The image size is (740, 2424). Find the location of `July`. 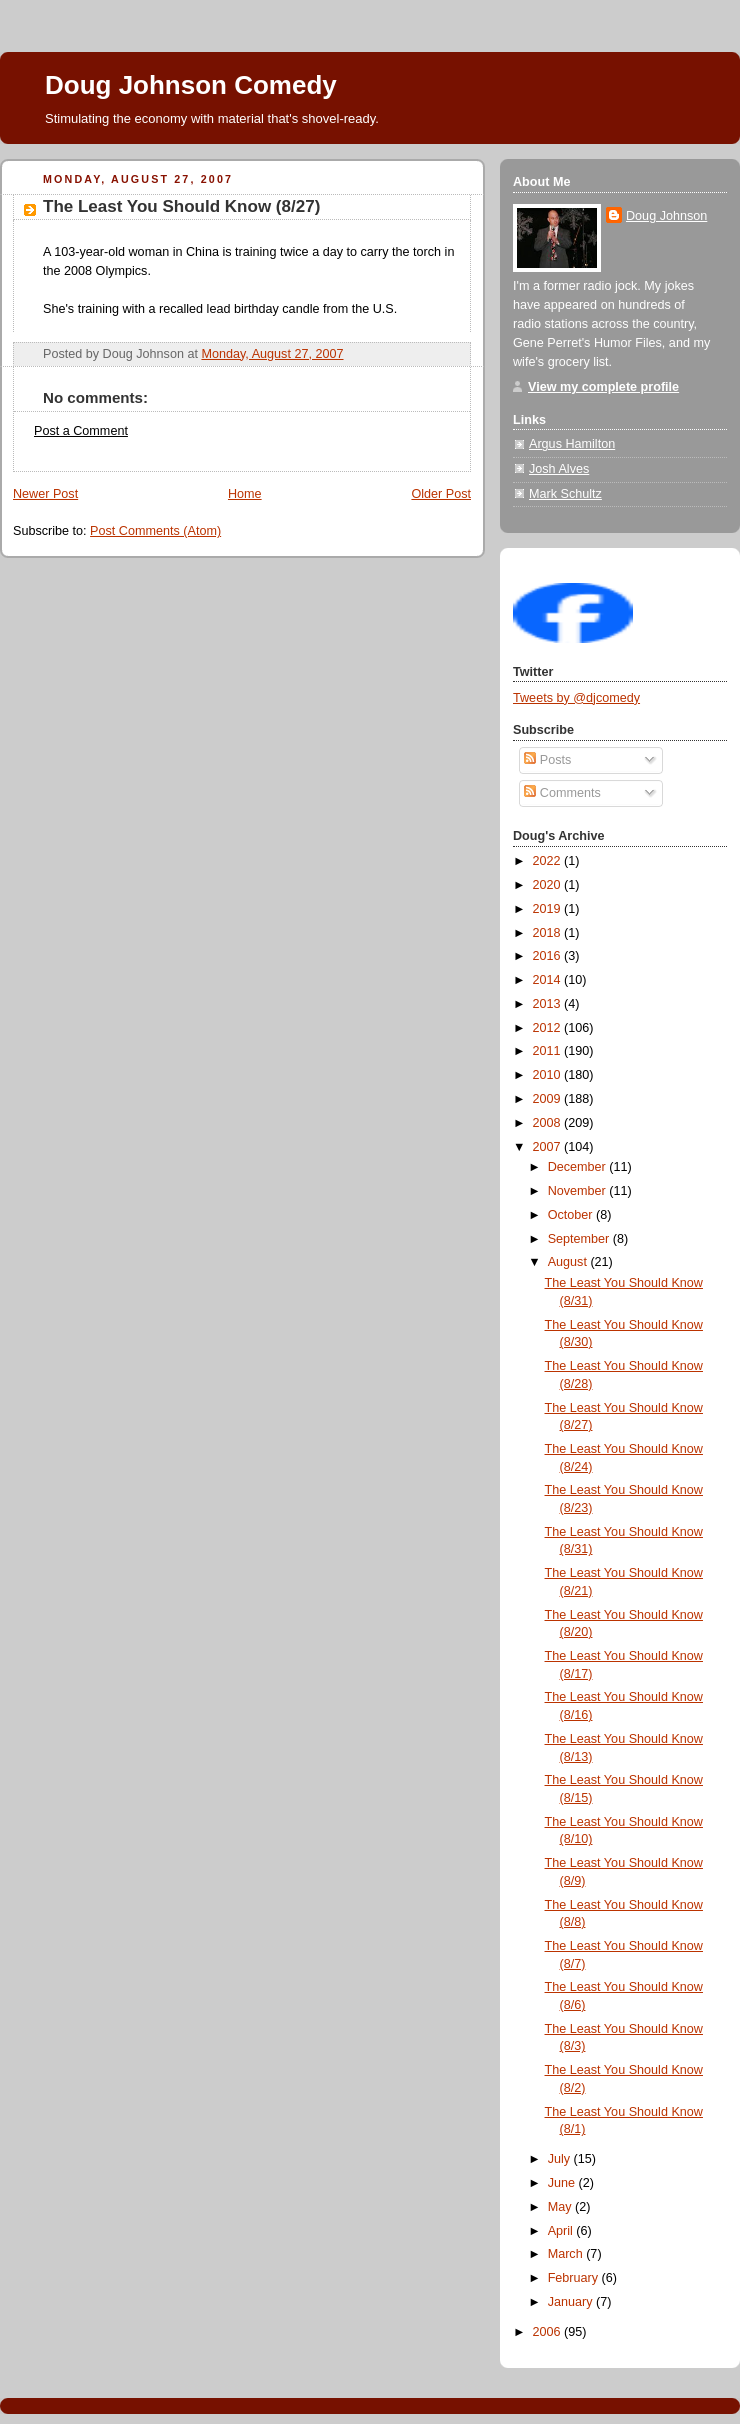

July is located at coordinates (561, 2159).